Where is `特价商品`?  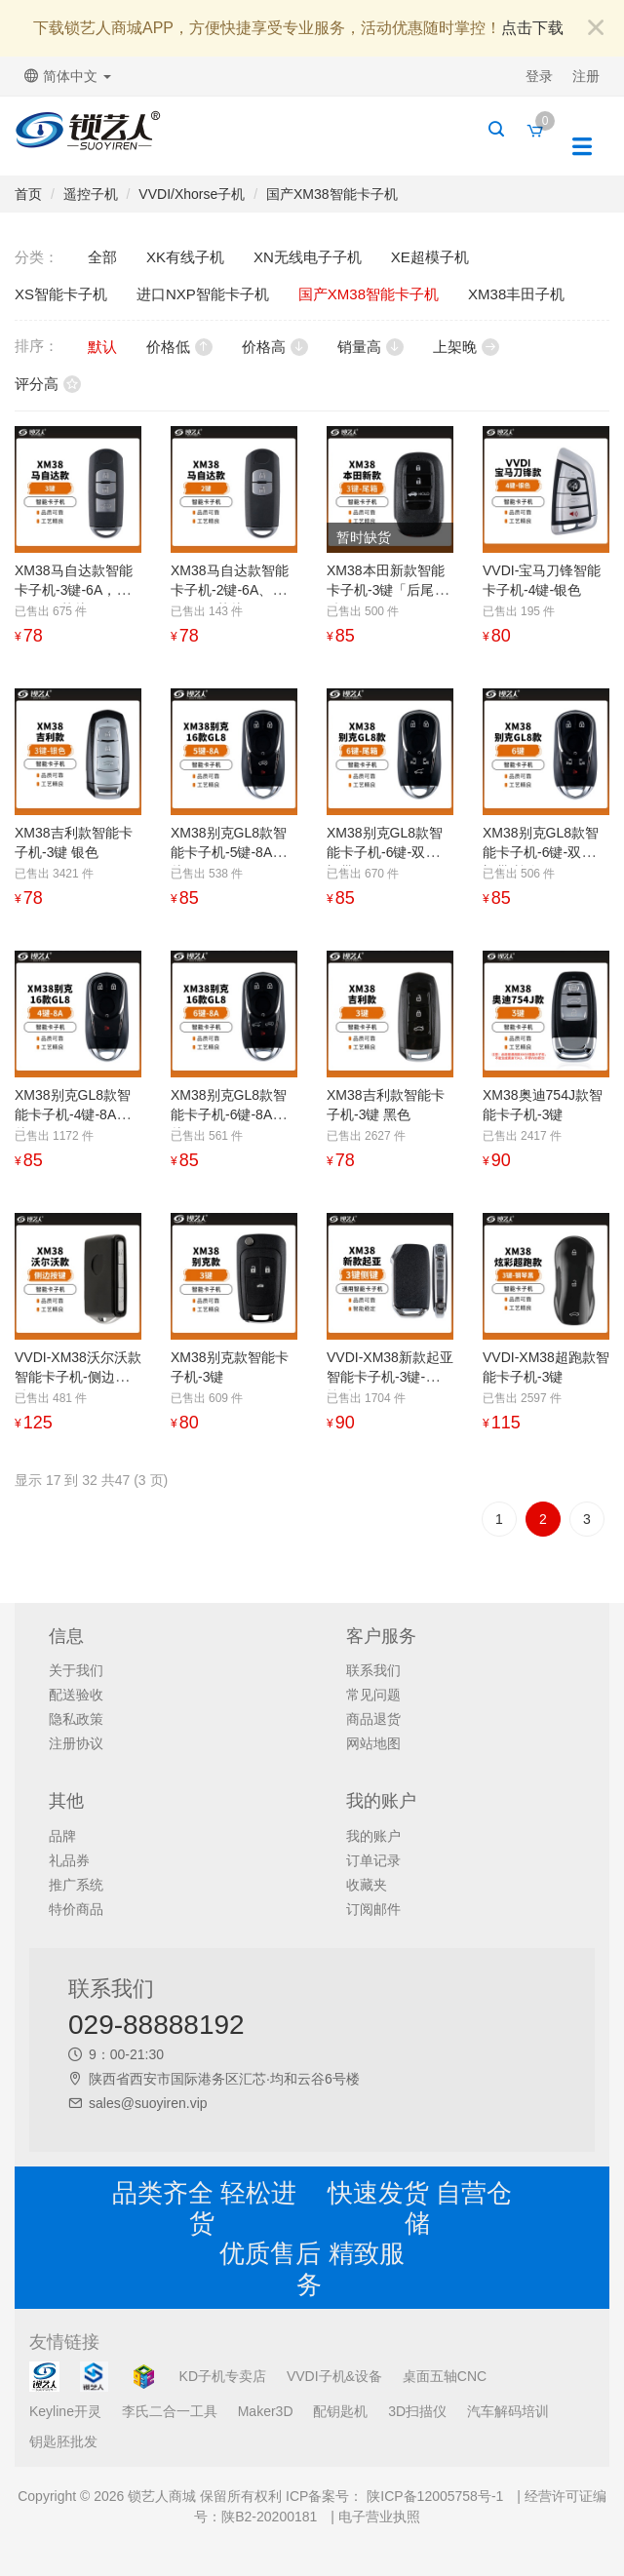
特价商品 is located at coordinates (76, 1909).